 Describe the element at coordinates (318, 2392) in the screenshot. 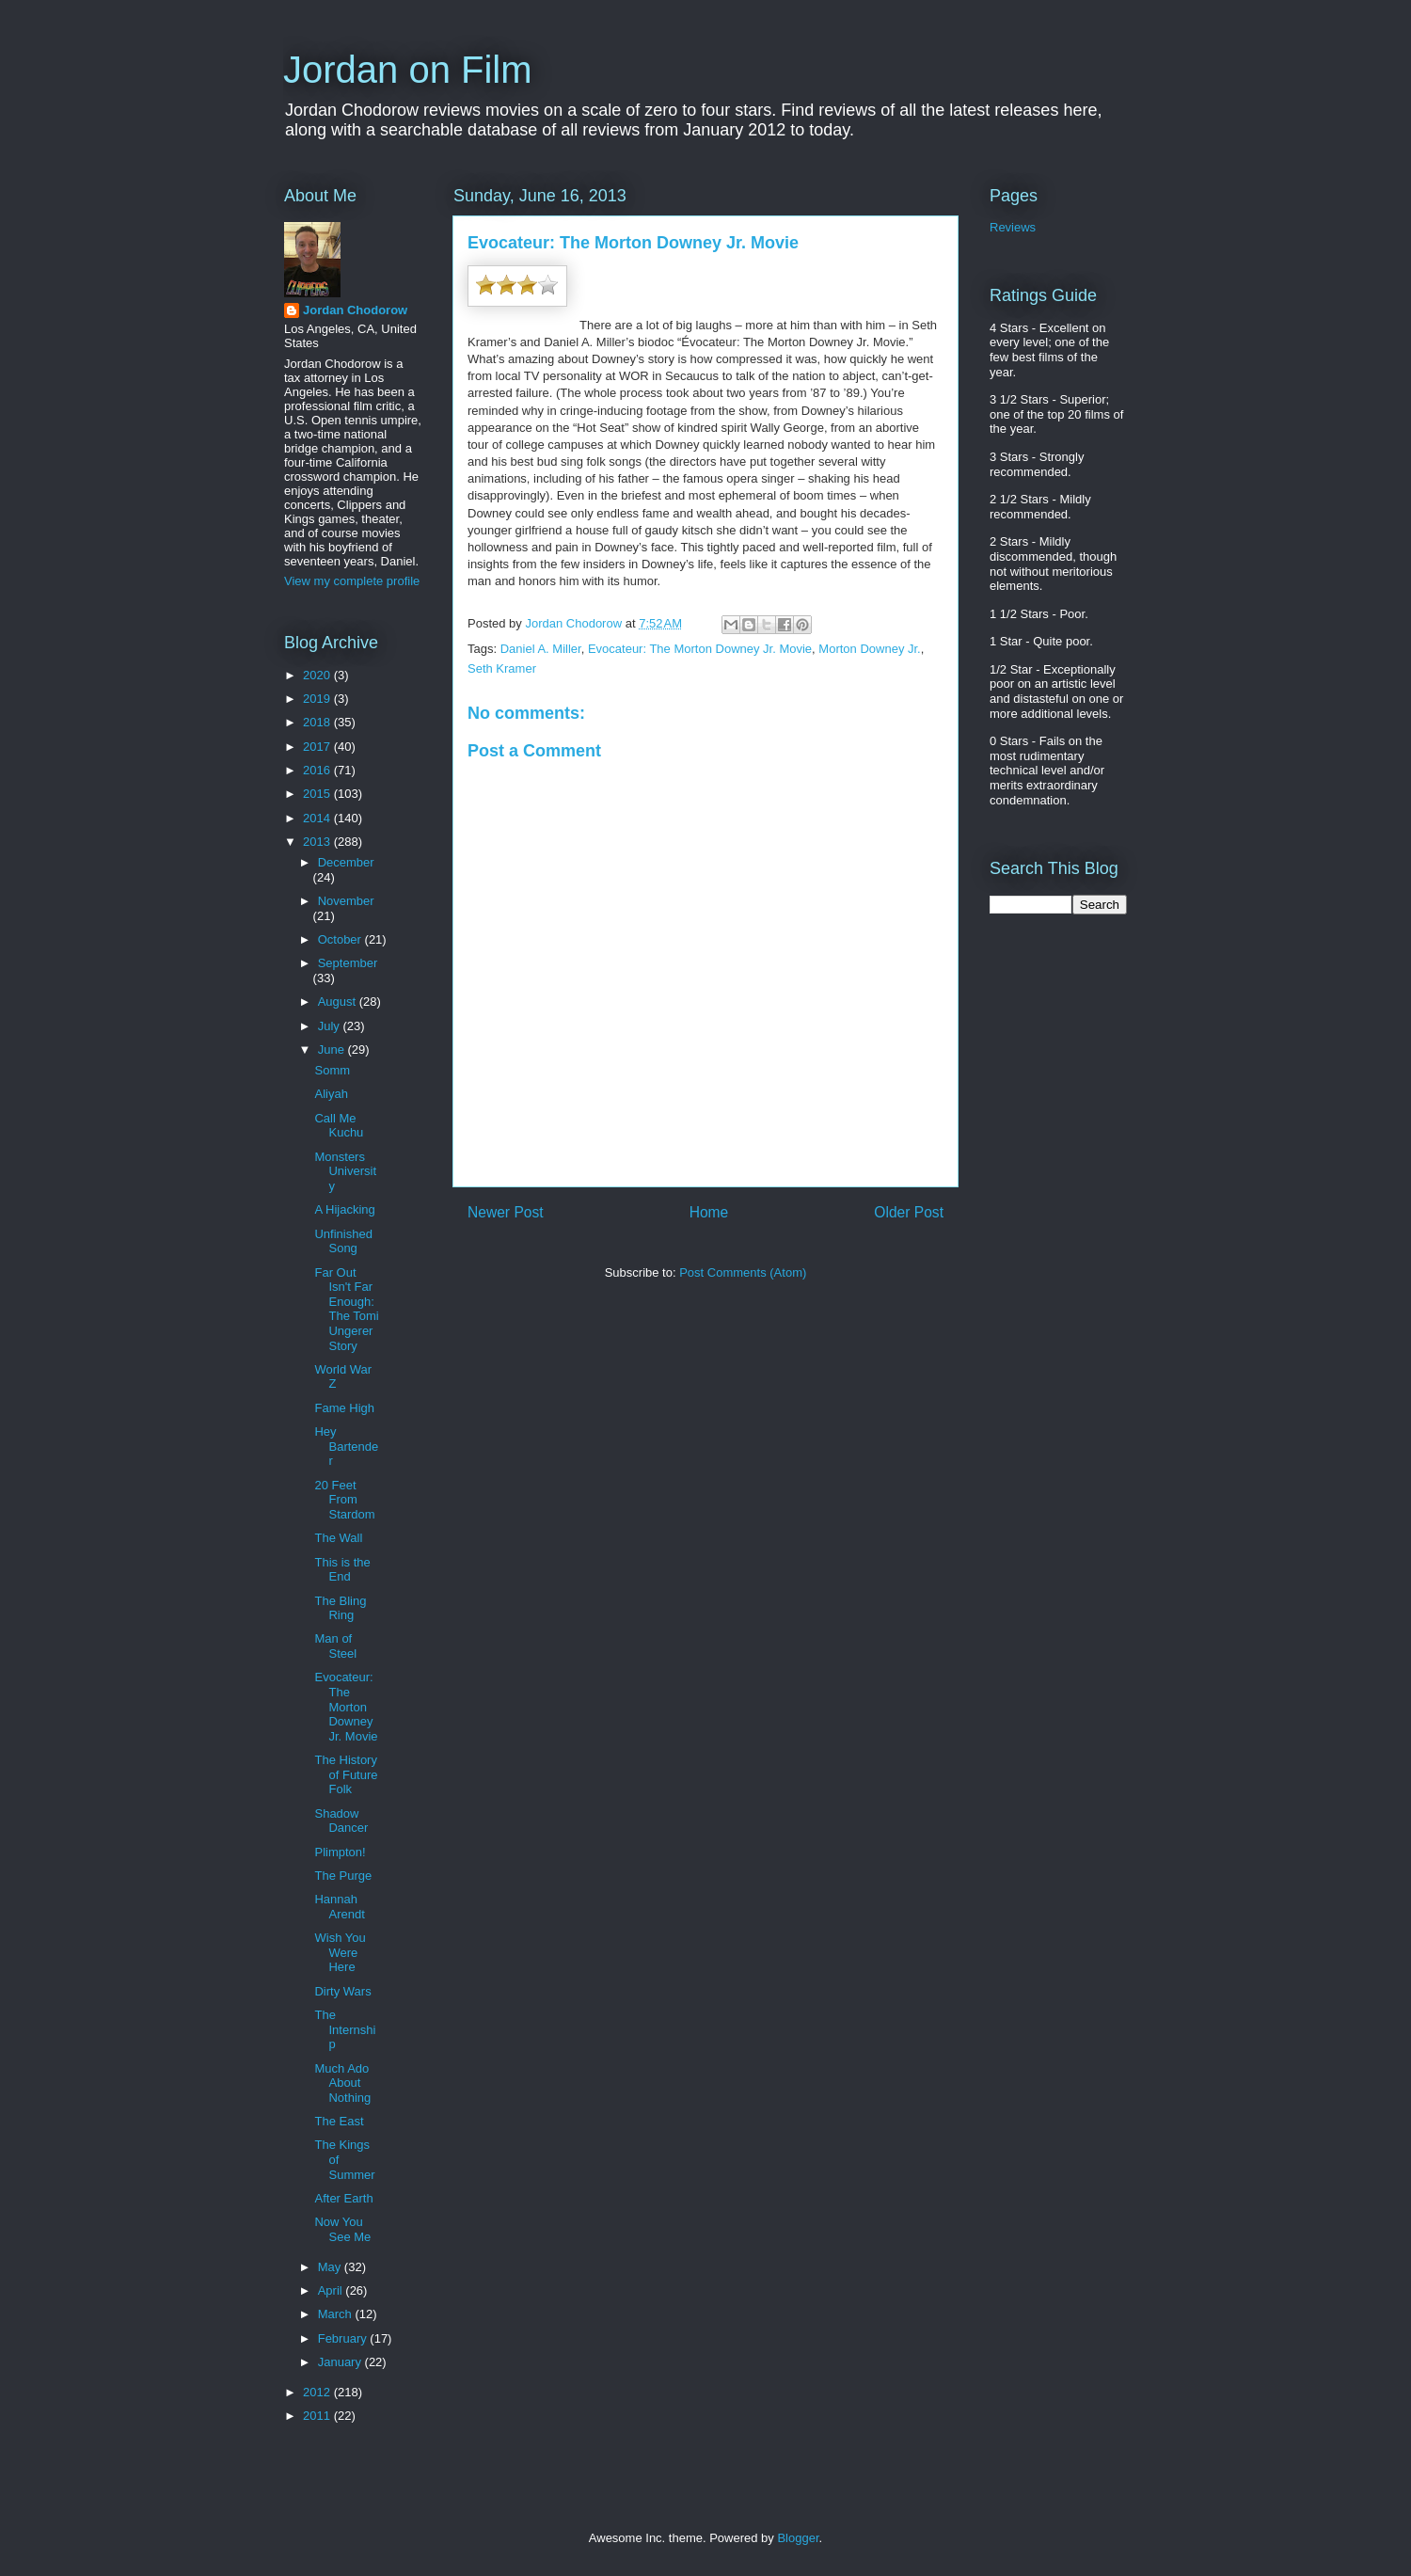

I see `2012` at that location.